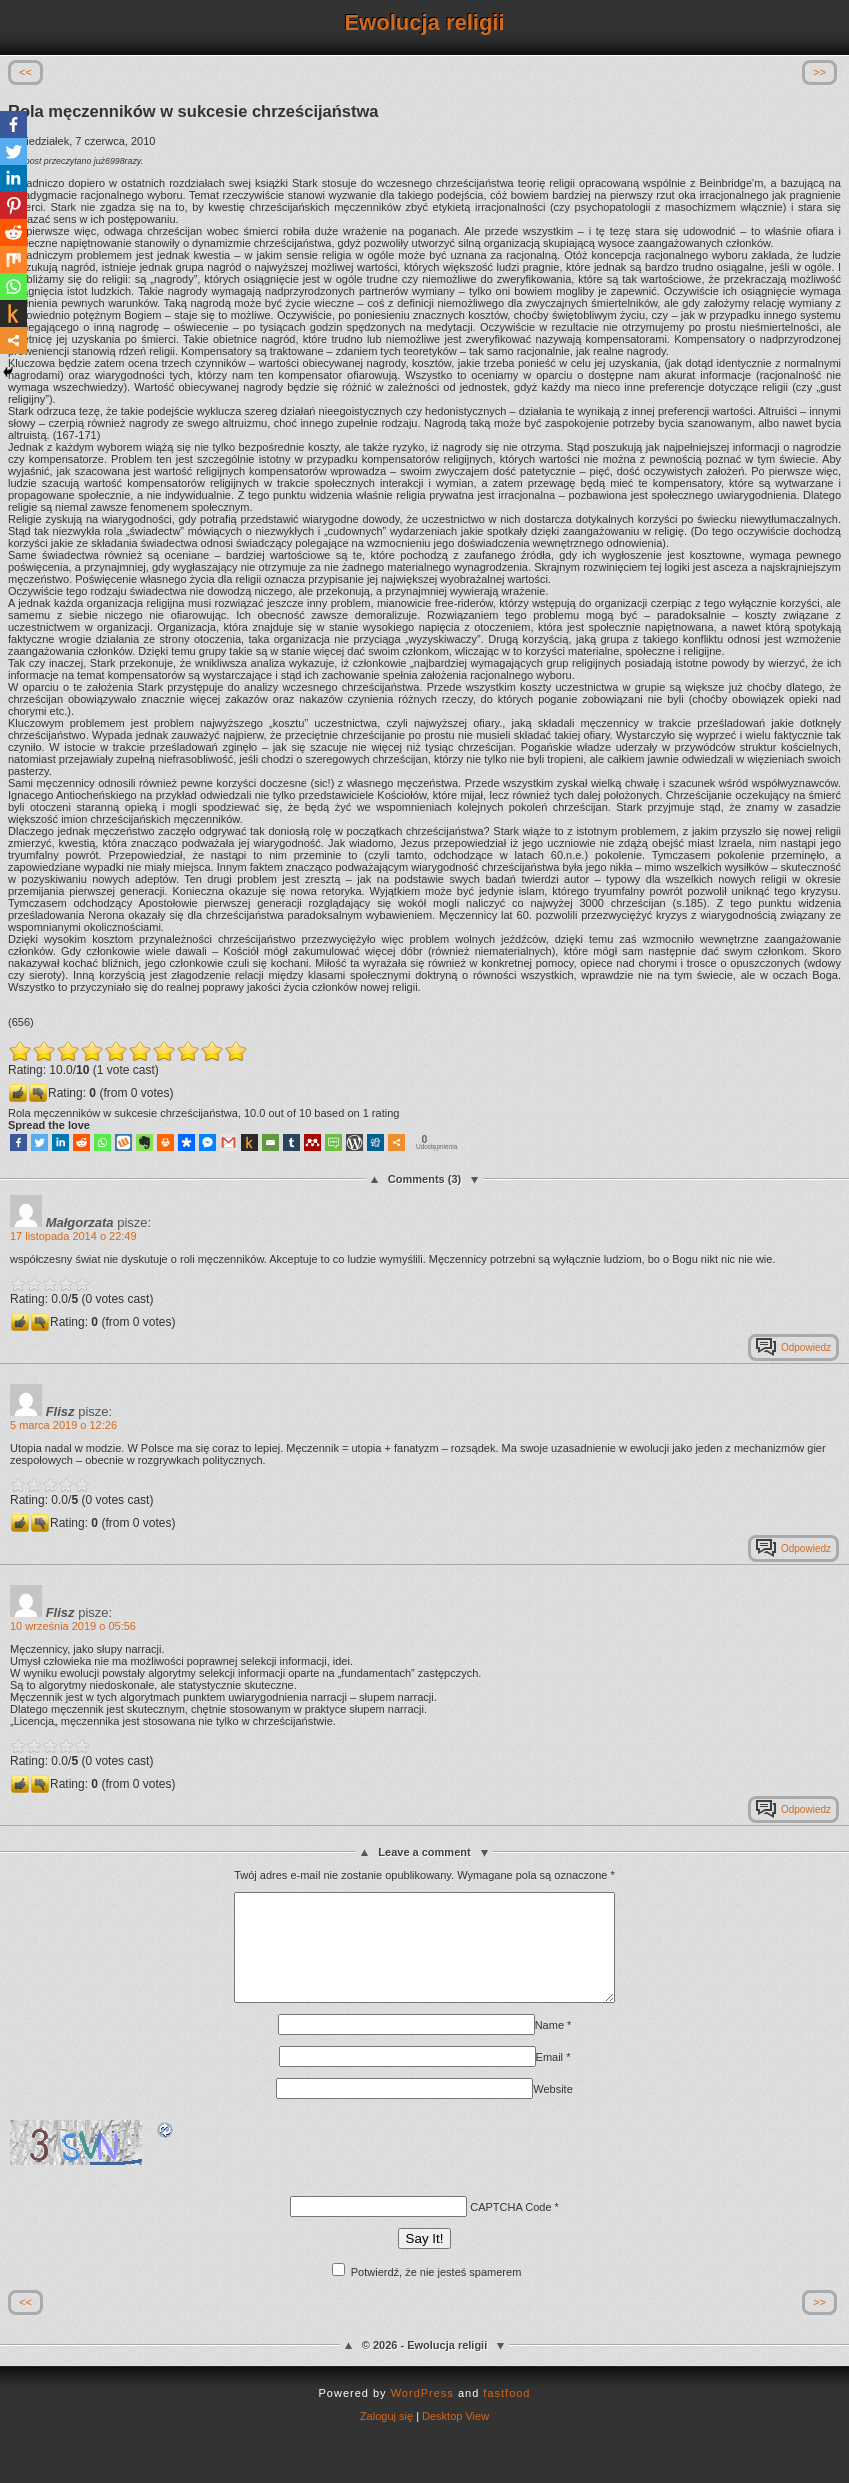  I want to click on 5 marca 2019 o 12:26, so click(63, 1425).